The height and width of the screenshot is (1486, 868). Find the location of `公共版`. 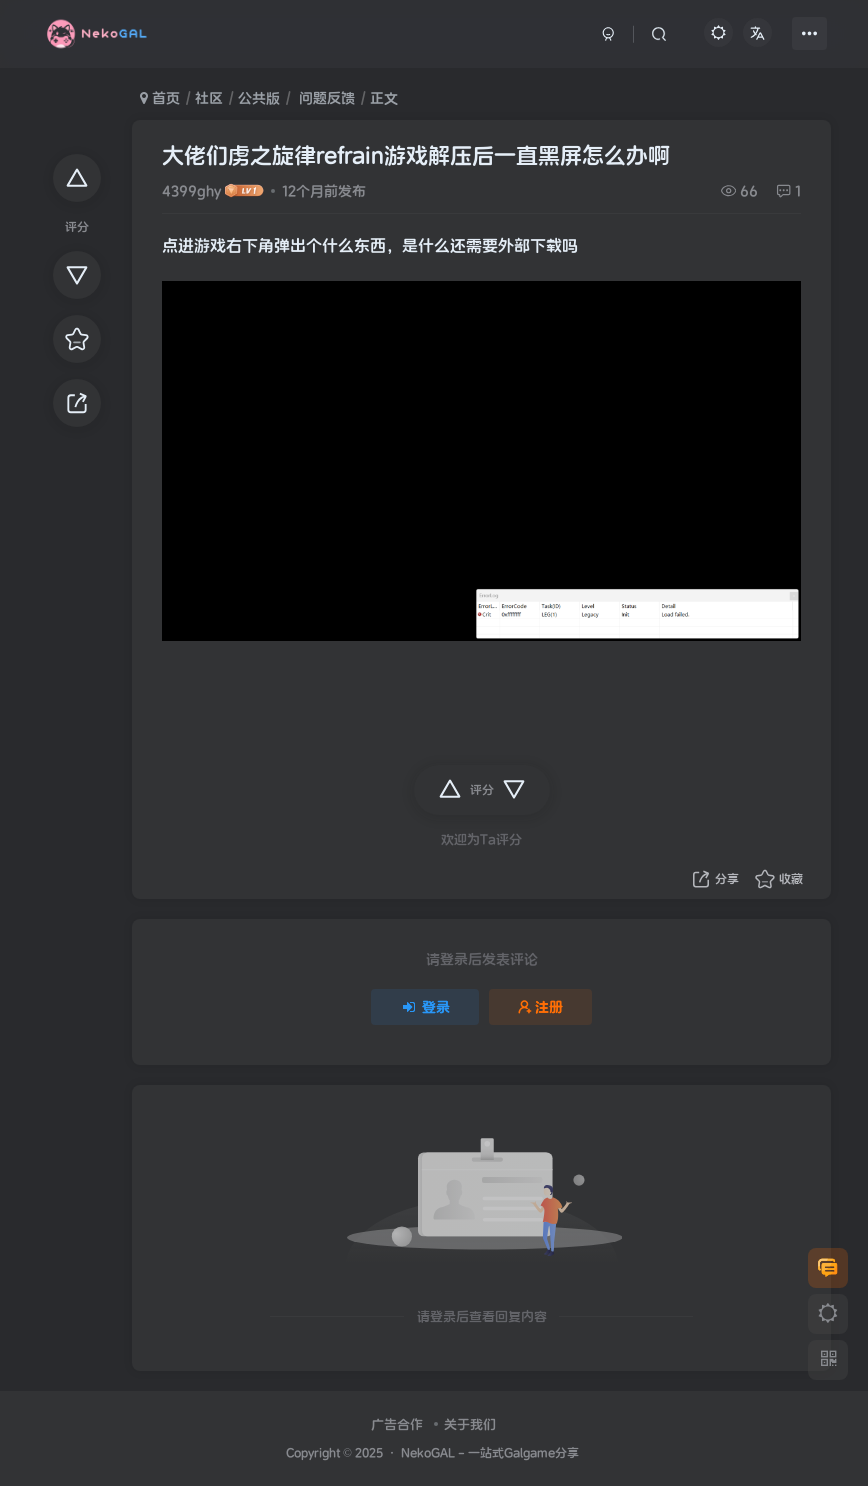

公共版 is located at coordinates (259, 98).